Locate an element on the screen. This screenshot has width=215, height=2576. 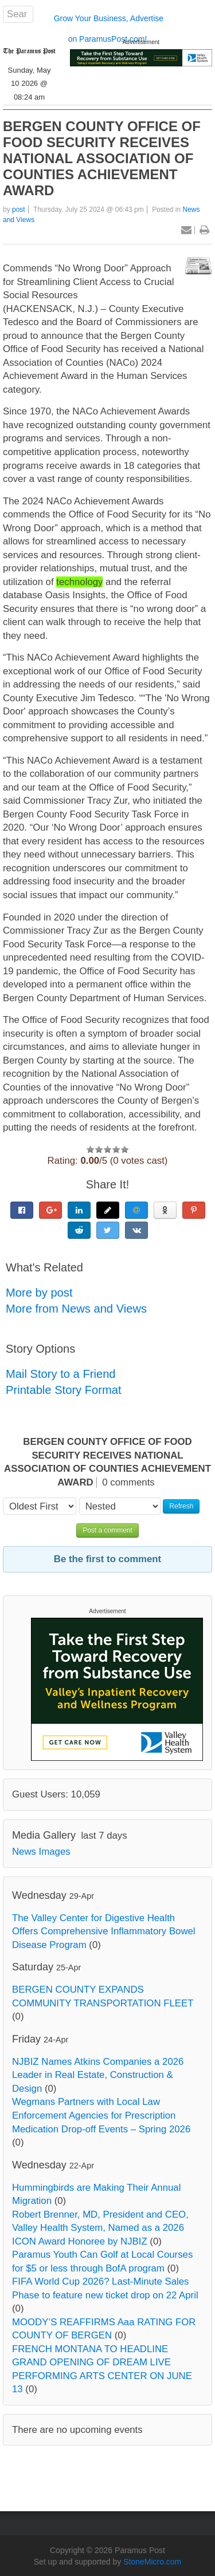
Printable Story Format is located at coordinates (64, 1390).